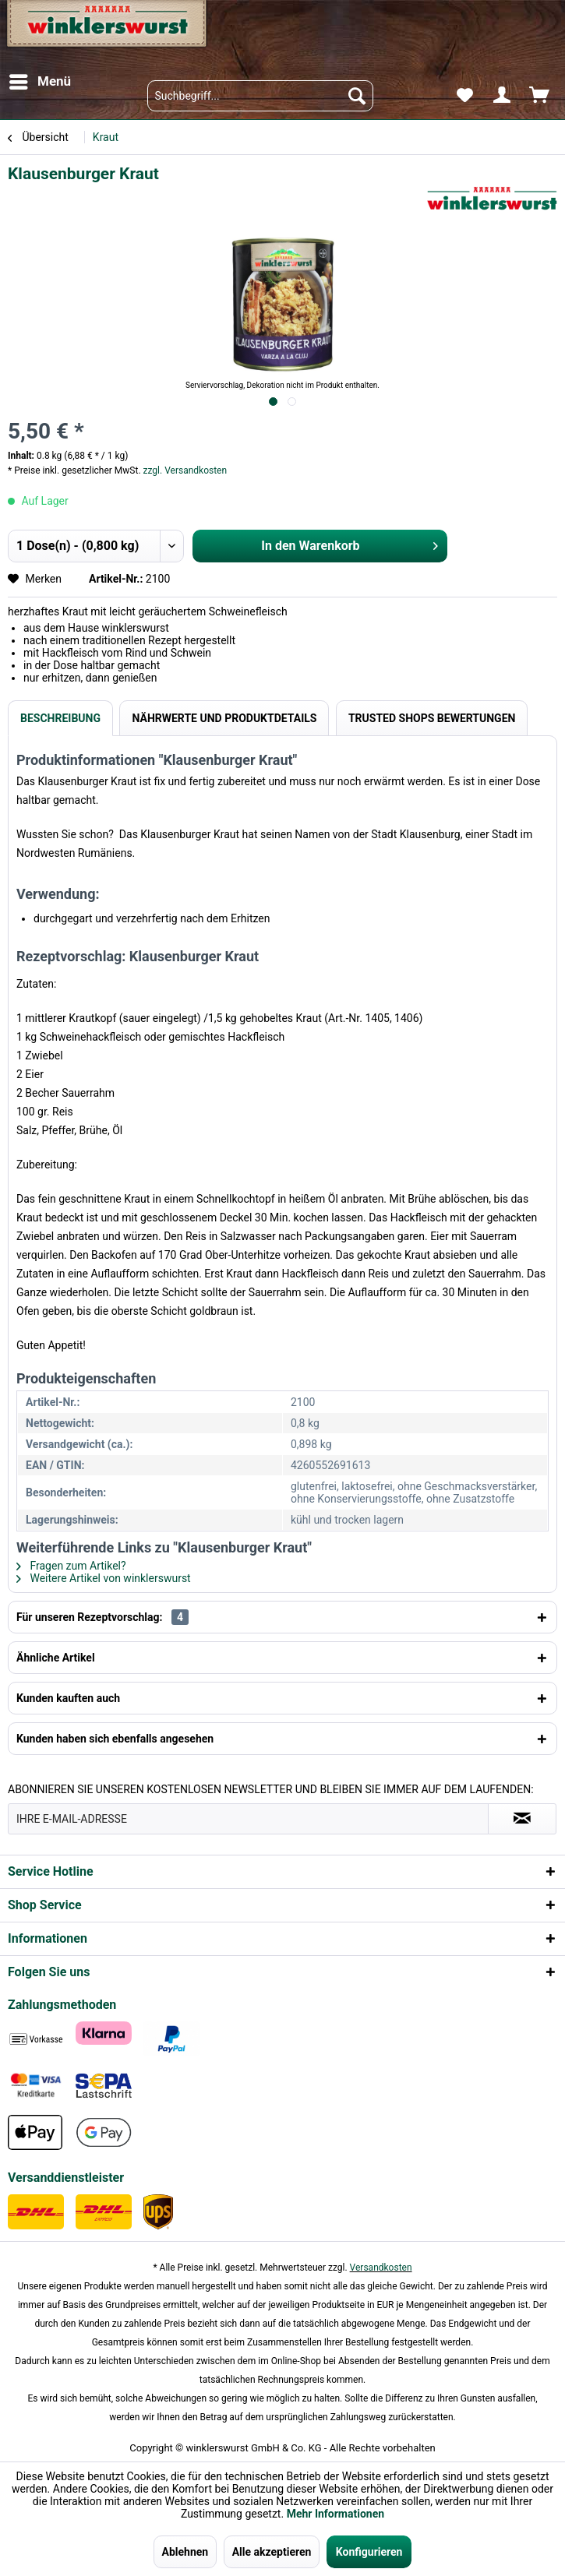 The image size is (565, 2576). Describe the element at coordinates (224, 718) in the screenshot. I see `Nährwerte und Produktdetails` at that location.